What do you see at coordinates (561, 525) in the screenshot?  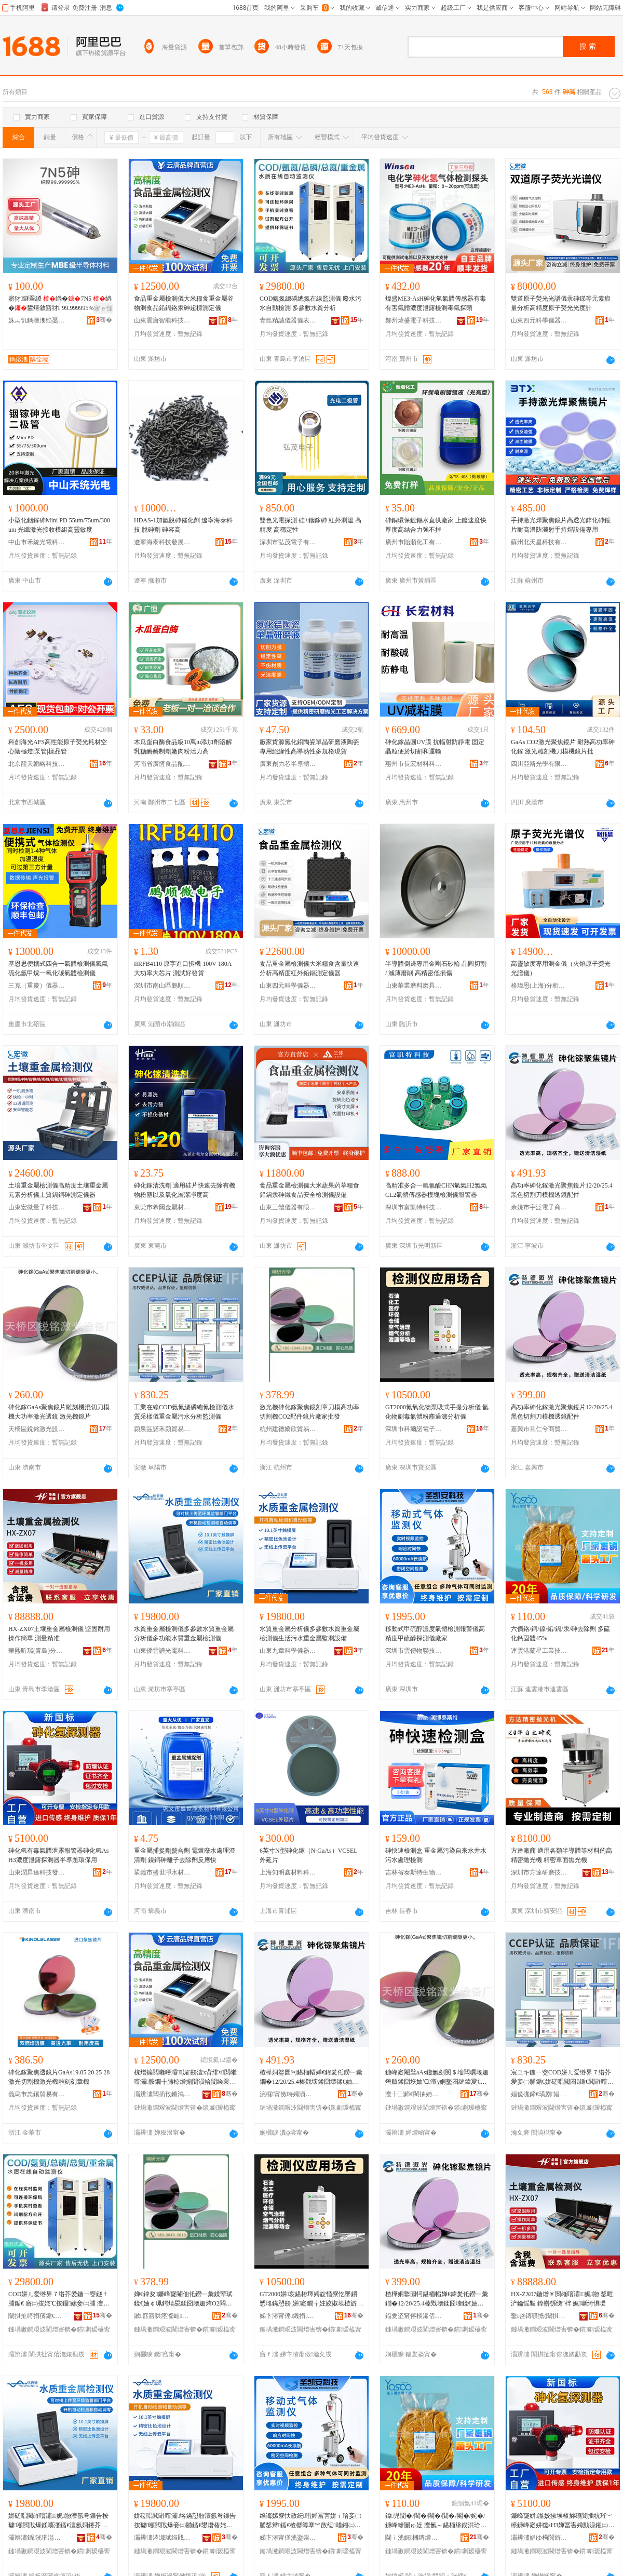 I see `手持激光焊聚焦鏡片高透光鋅化砷鏡片耐高溫防濺射手持焊設備專用` at bounding box center [561, 525].